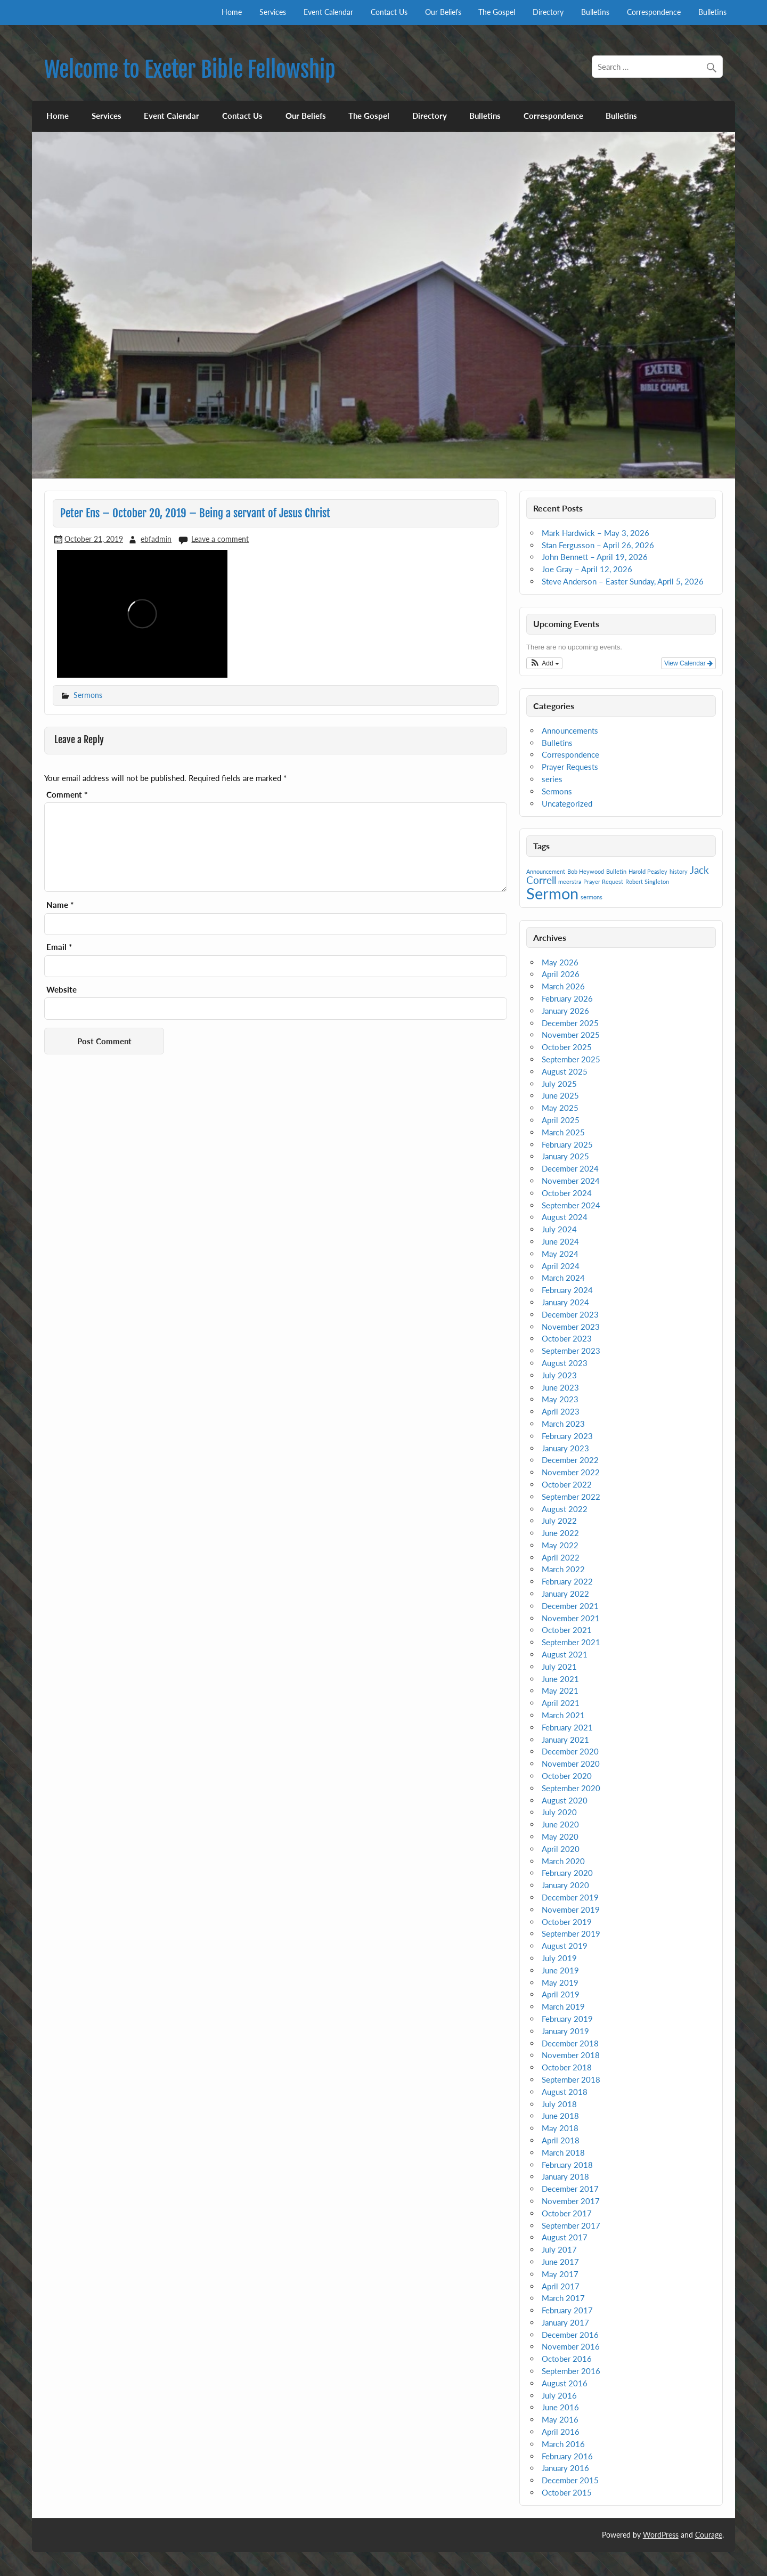 This screenshot has width=767, height=2576. I want to click on June 2020, so click(560, 1824).